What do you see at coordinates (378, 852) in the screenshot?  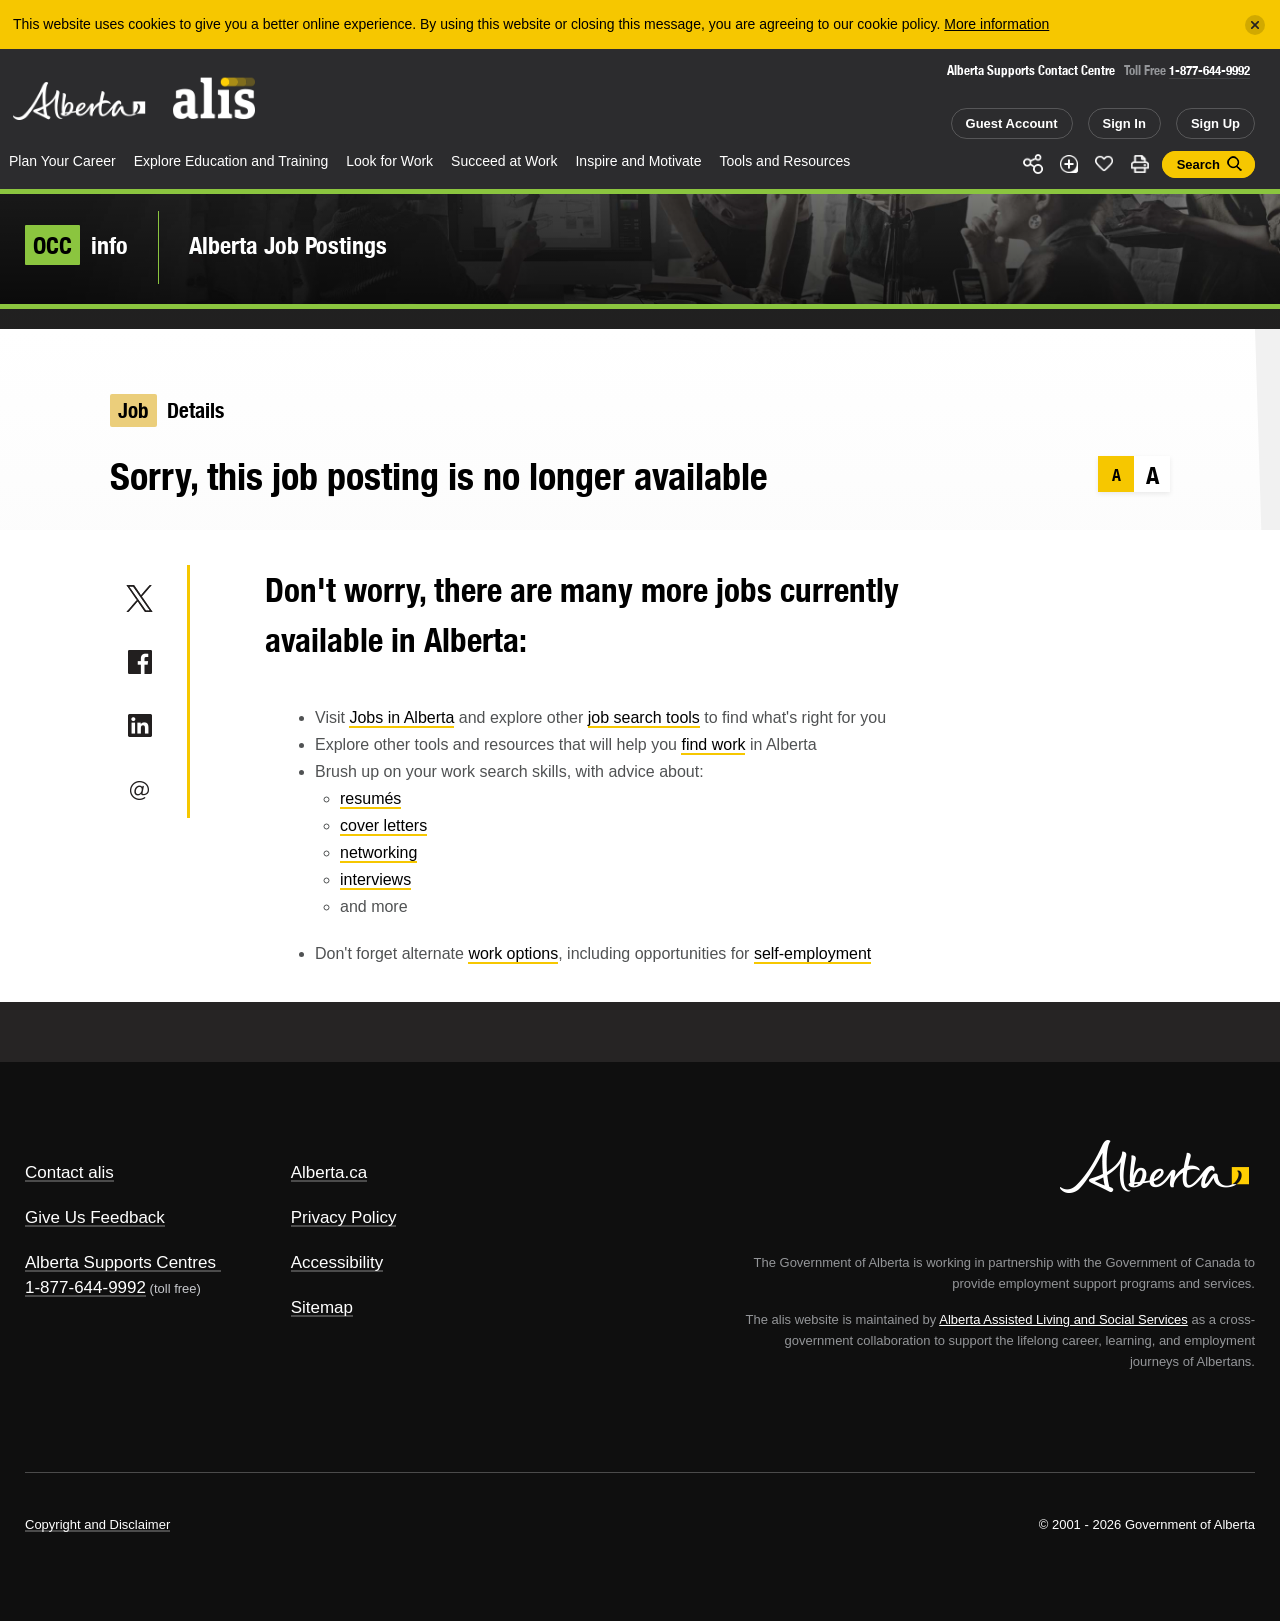 I see `networking` at bounding box center [378, 852].